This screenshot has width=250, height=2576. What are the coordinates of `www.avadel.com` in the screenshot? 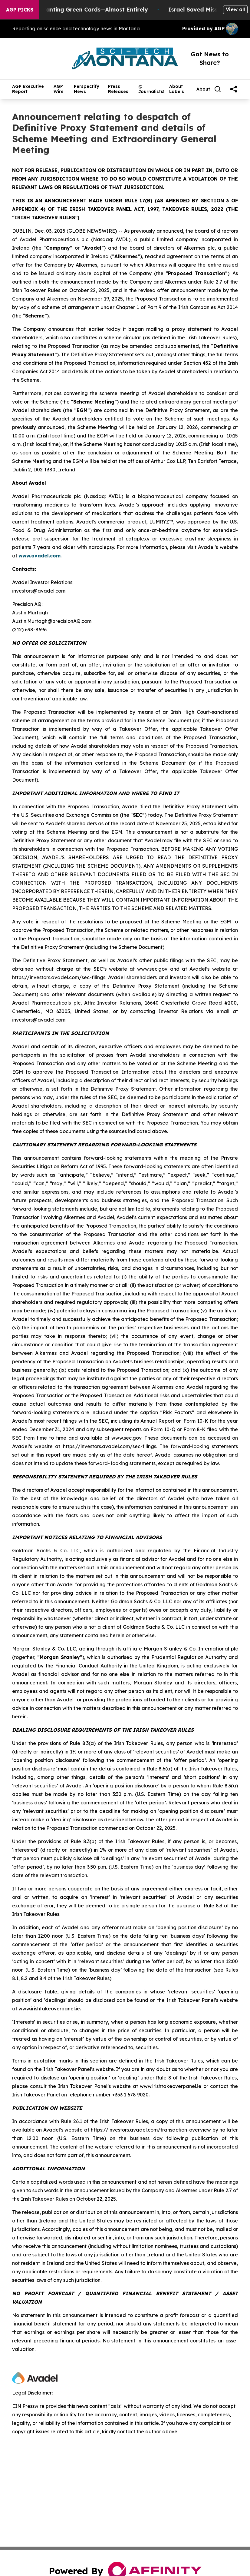 It's located at (39, 556).